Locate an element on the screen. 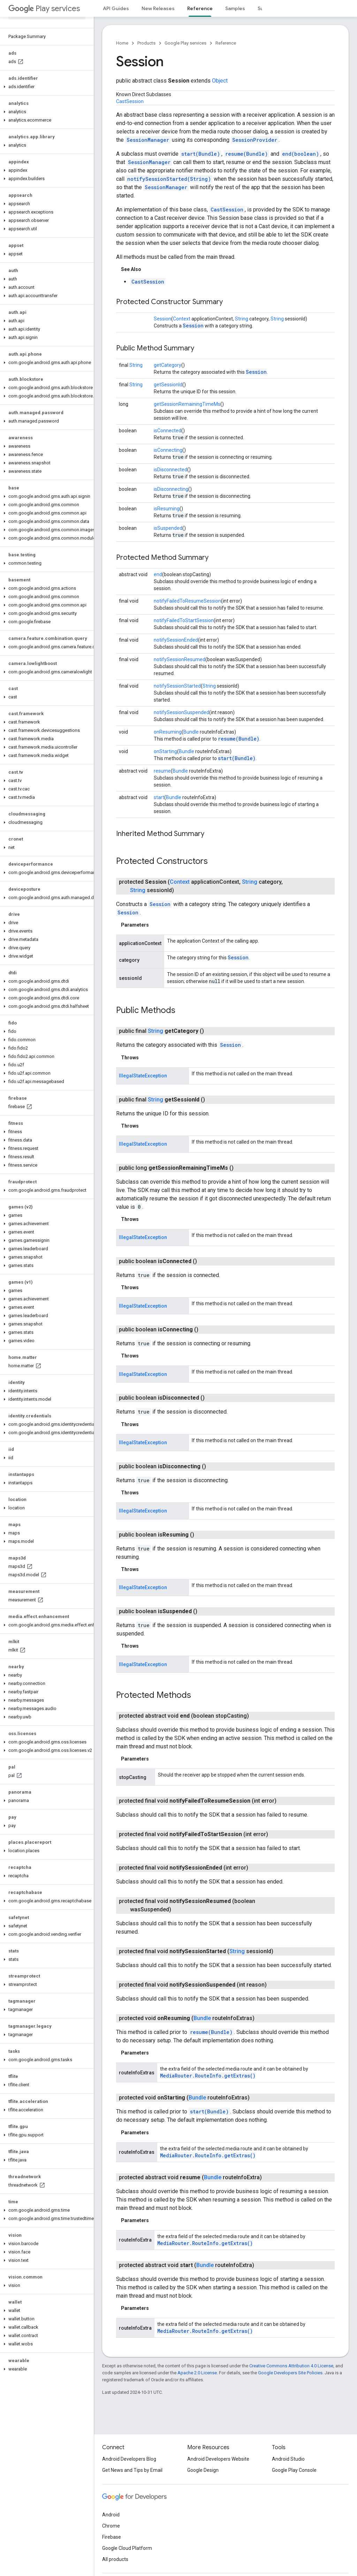 The width and height of the screenshot is (357, 2576). getSessionId is located at coordinates (168, 384).